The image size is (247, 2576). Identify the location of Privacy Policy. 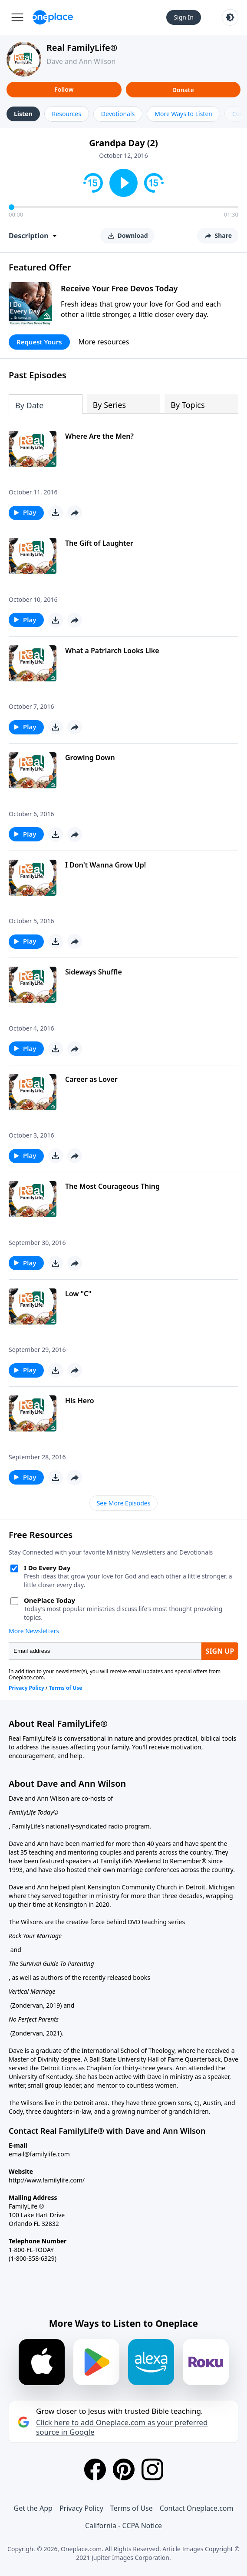
(81, 2508).